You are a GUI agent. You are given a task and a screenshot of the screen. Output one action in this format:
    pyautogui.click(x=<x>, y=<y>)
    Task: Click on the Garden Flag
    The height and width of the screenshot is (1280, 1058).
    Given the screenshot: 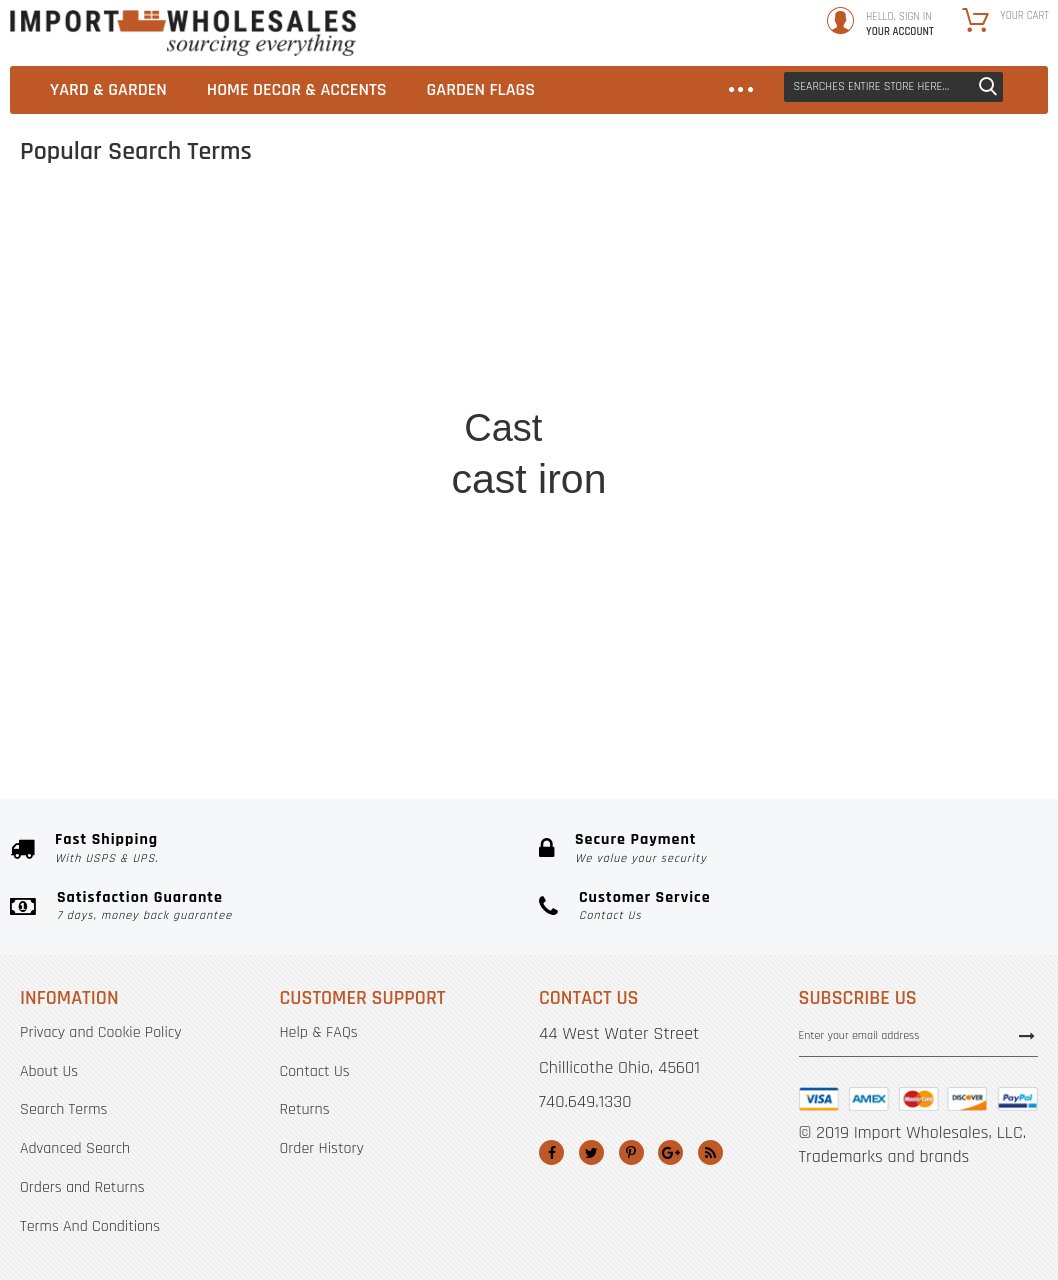 What is the action you would take?
    pyautogui.click(x=616, y=629)
    